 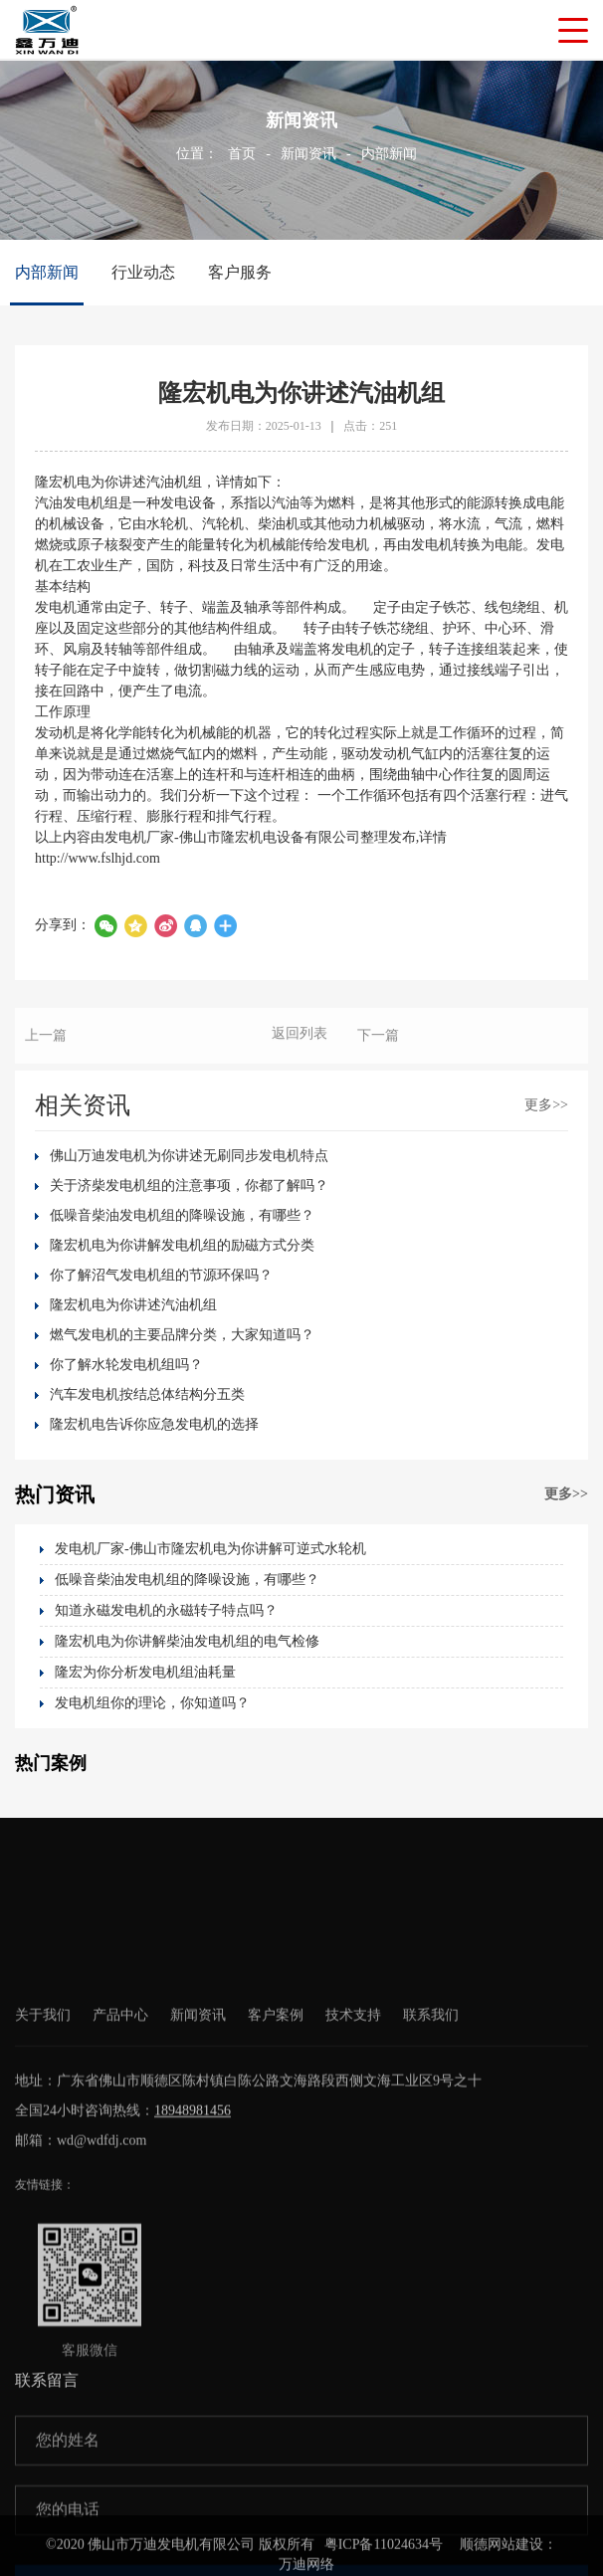 What do you see at coordinates (182, 1334) in the screenshot?
I see `燃气发电机的主要品牌分类，大家知道吗？` at bounding box center [182, 1334].